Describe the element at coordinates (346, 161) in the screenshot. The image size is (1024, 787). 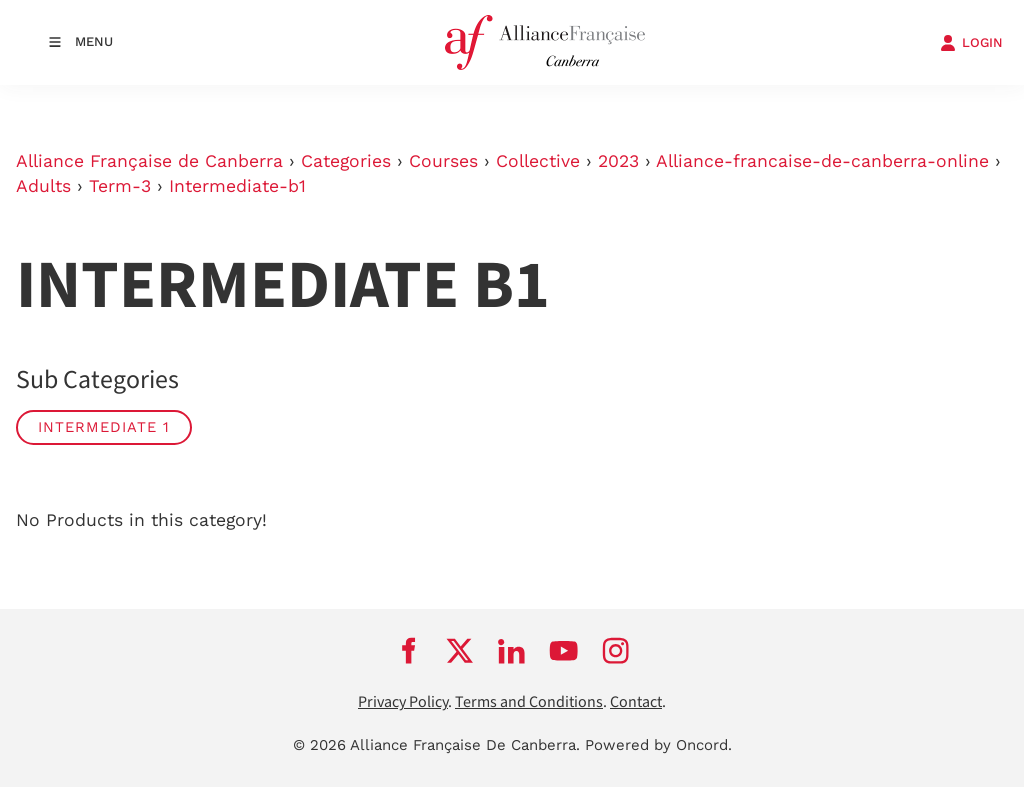
I see `Categories` at that location.